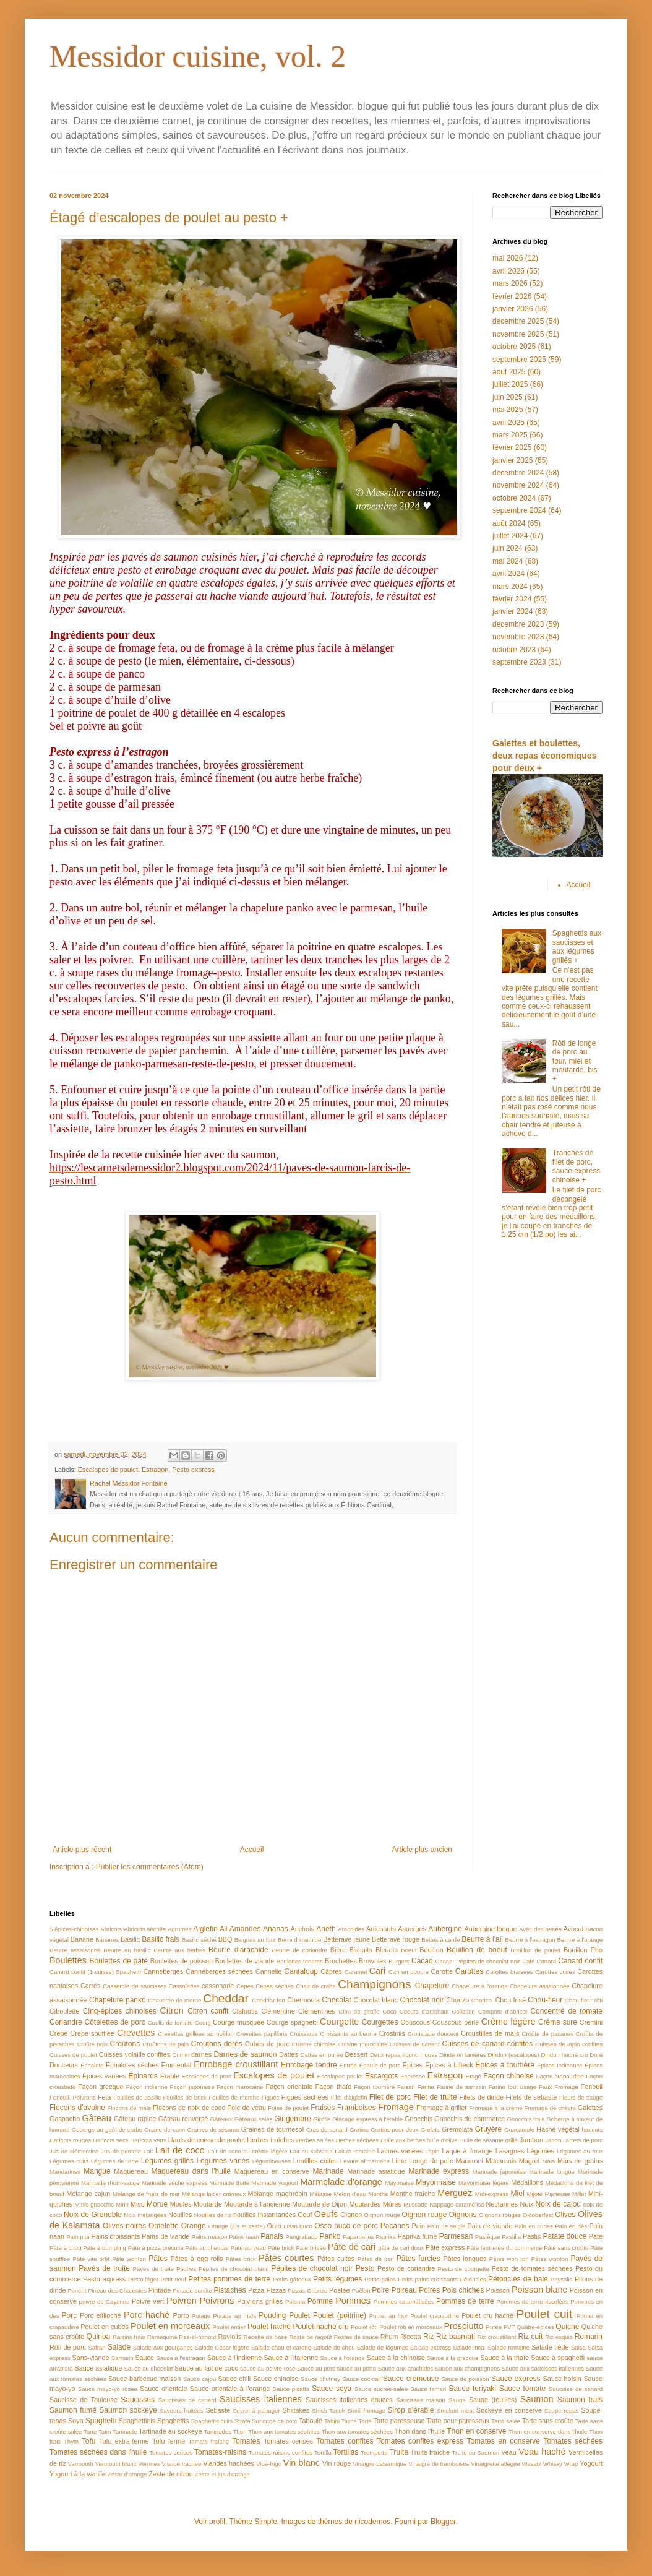  Describe the element at coordinates (525, 2119) in the screenshot. I see `Gnocchis frais` at that location.